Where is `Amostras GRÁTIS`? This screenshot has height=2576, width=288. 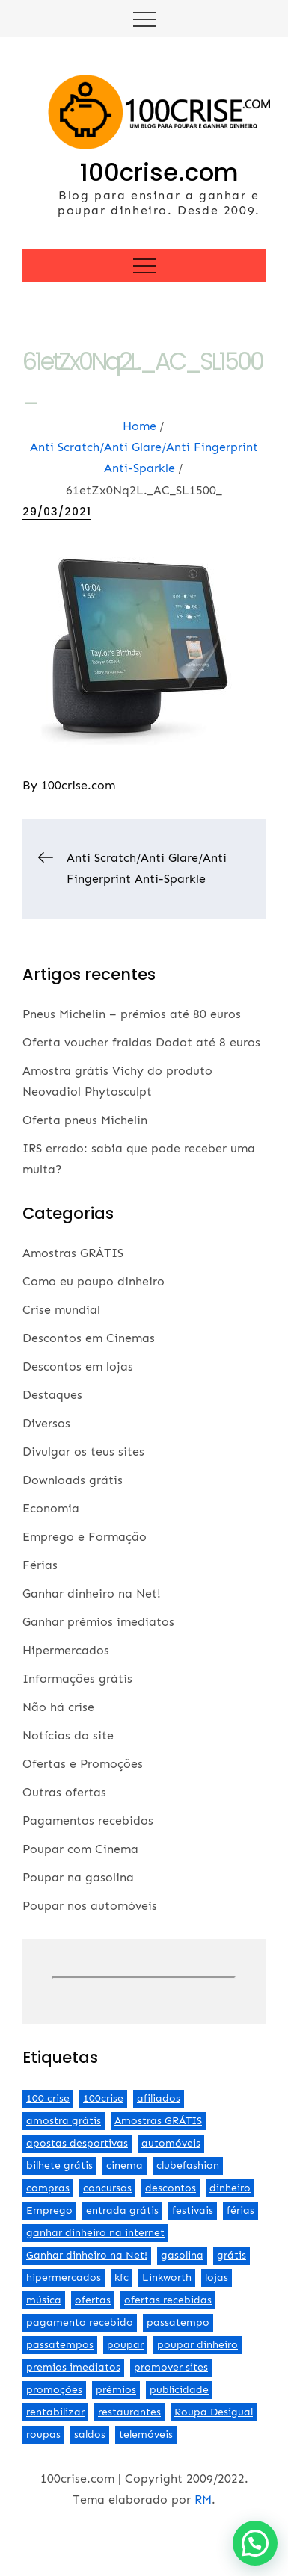 Amostras GRÁTIS is located at coordinates (72, 1253).